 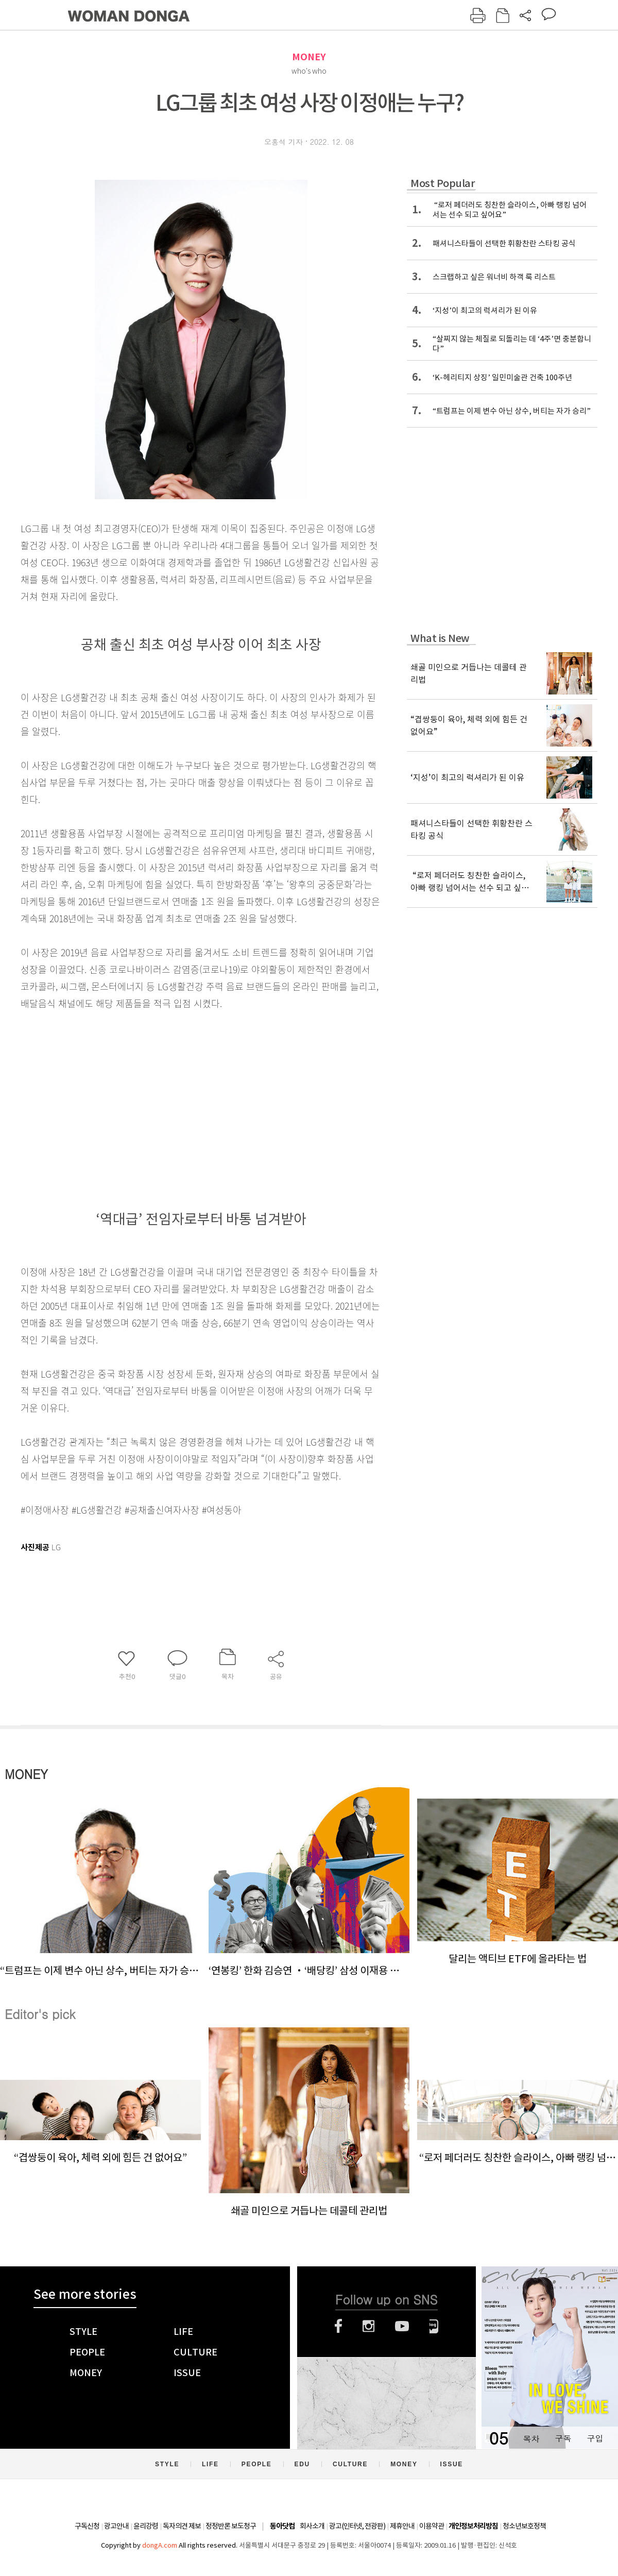 I want to click on 목차, so click(x=531, y=2438).